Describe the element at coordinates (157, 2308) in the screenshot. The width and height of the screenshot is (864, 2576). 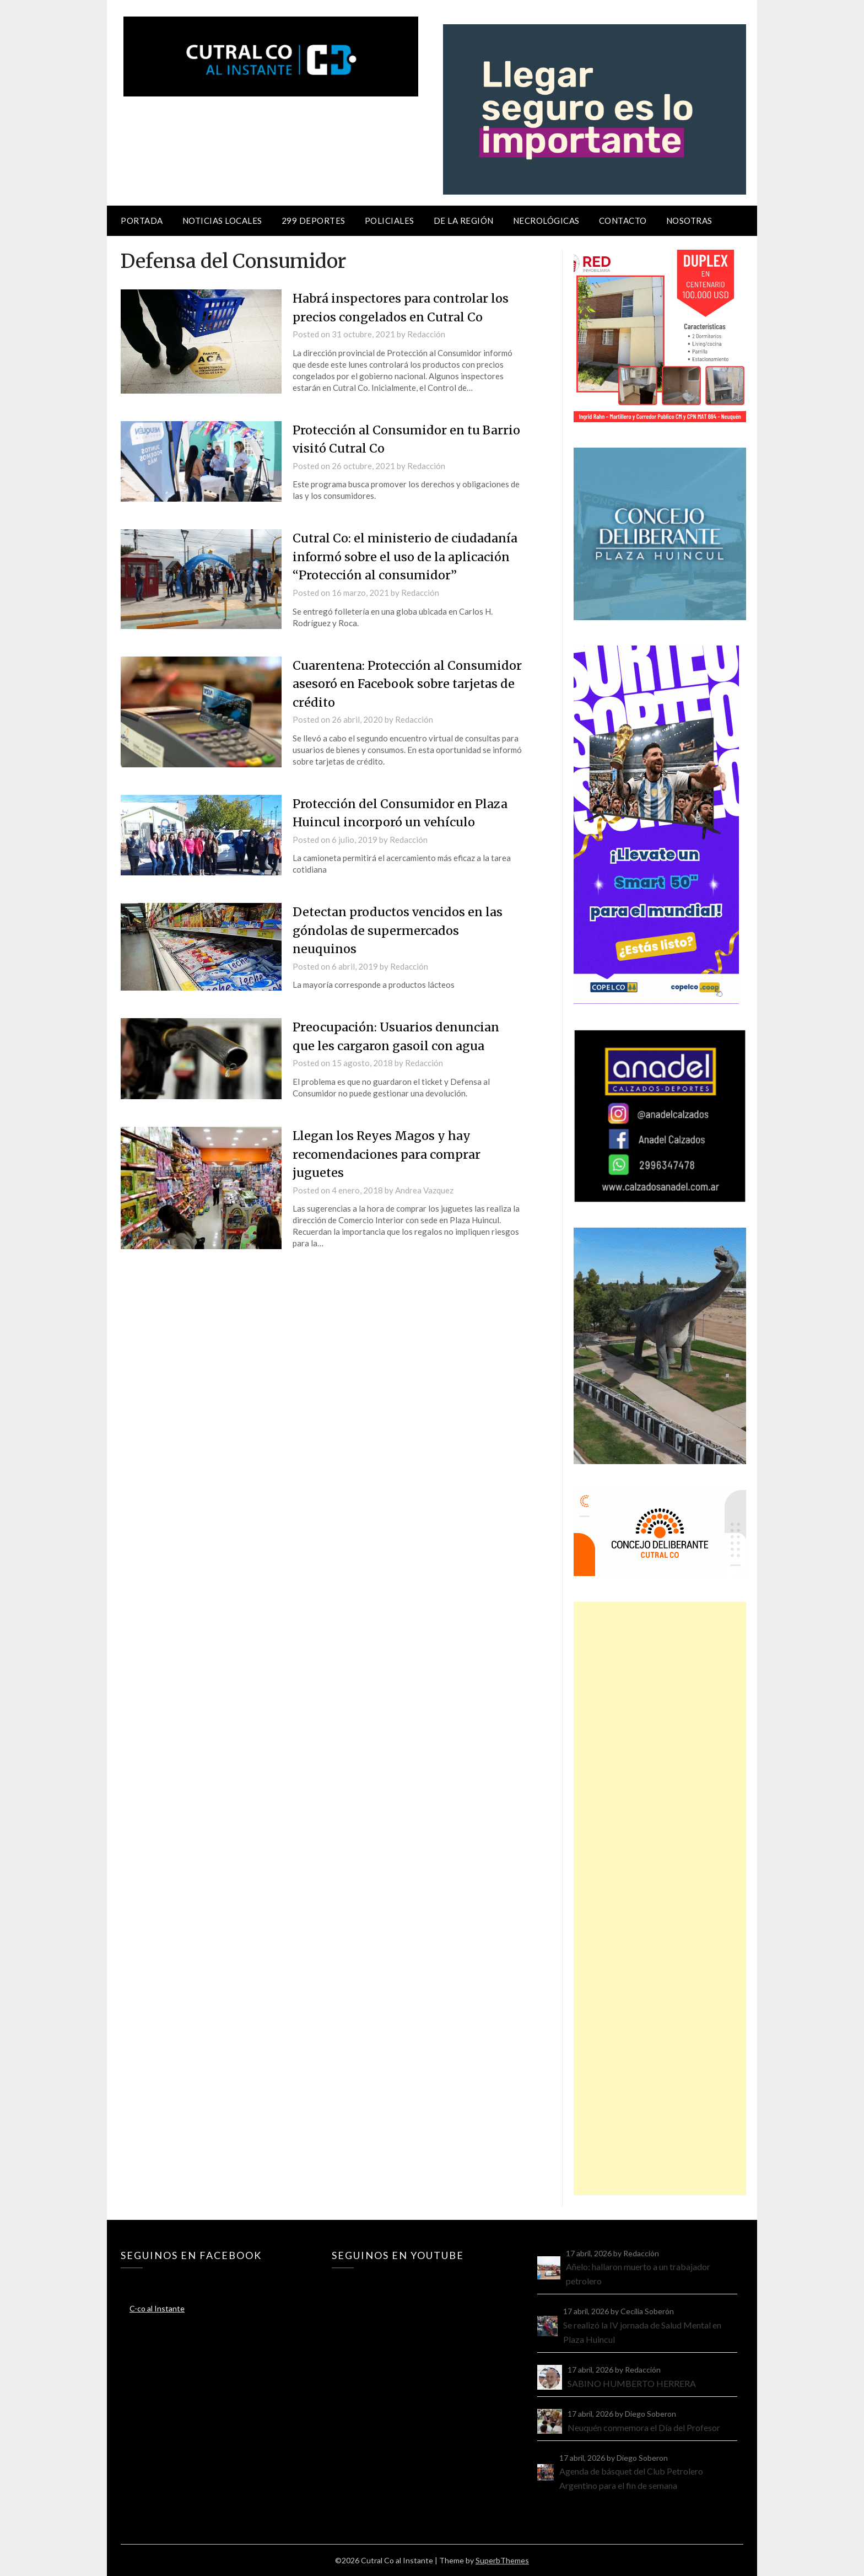
I see `C-co al Instante` at that location.